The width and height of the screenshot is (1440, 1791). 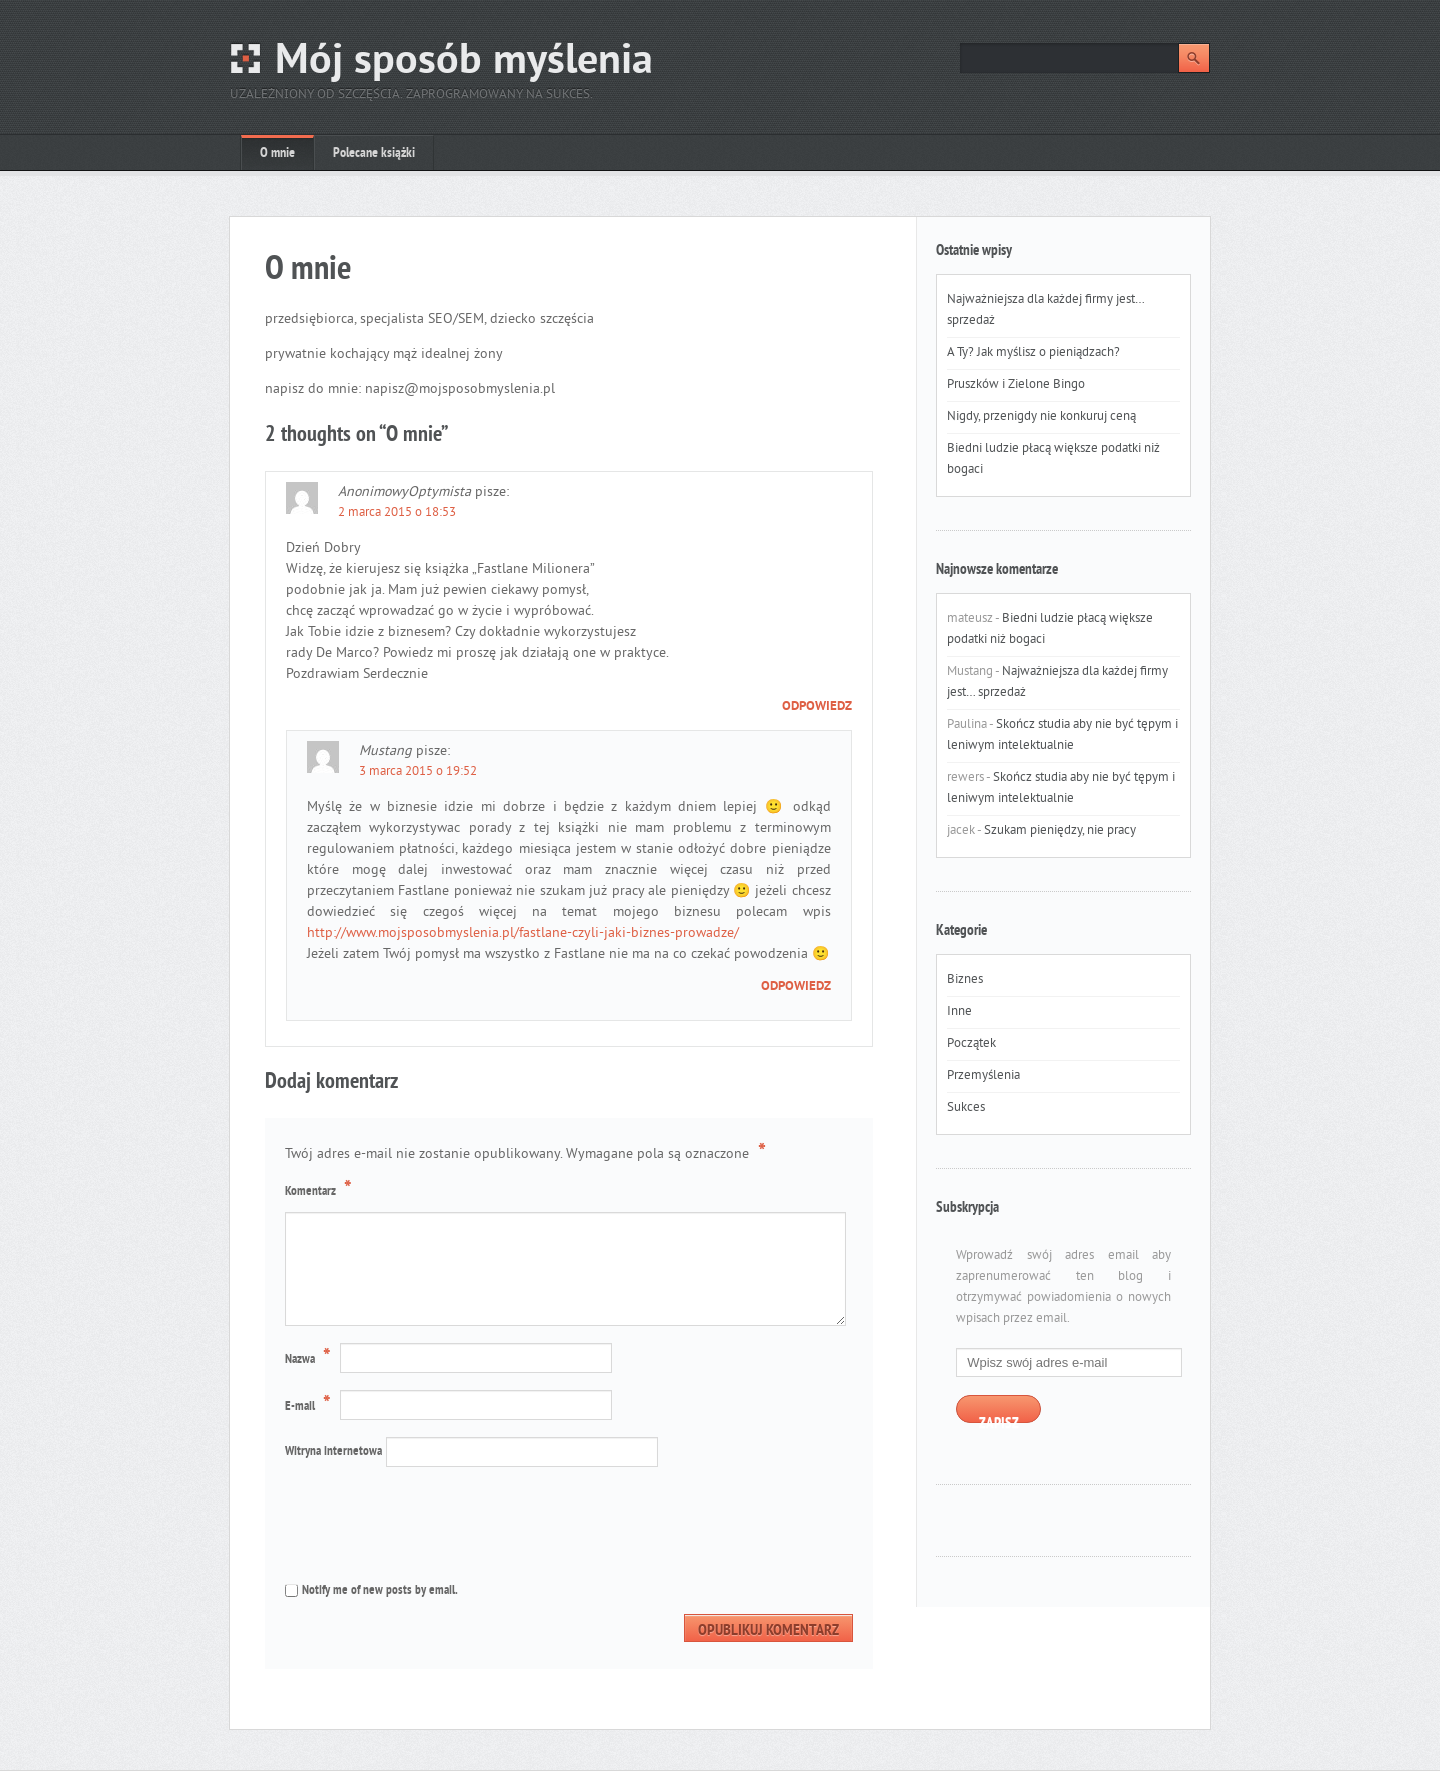 I want to click on Biznes, so click(x=965, y=980).